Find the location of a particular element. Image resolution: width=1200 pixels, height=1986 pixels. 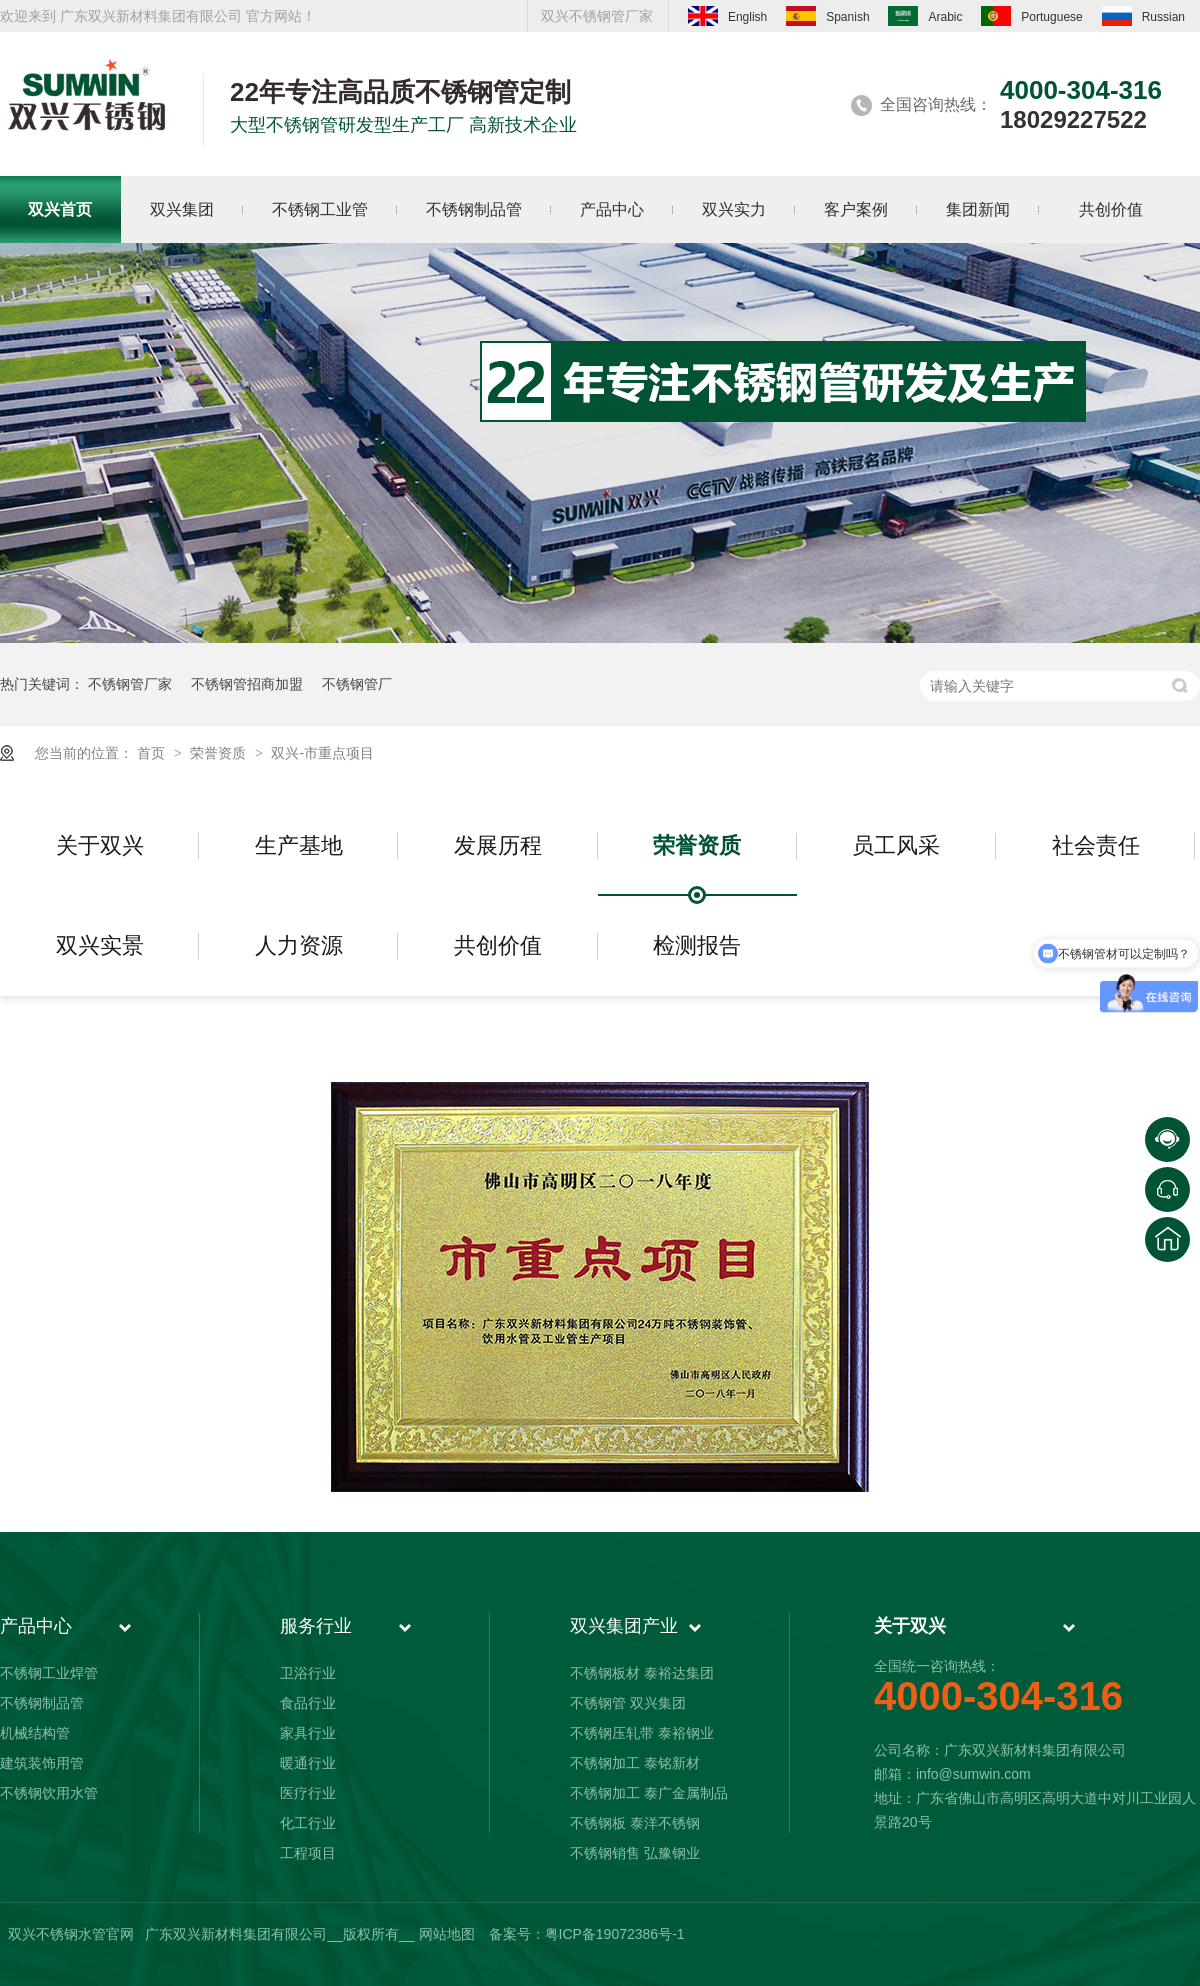

员工风采 is located at coordinates (896, 845).